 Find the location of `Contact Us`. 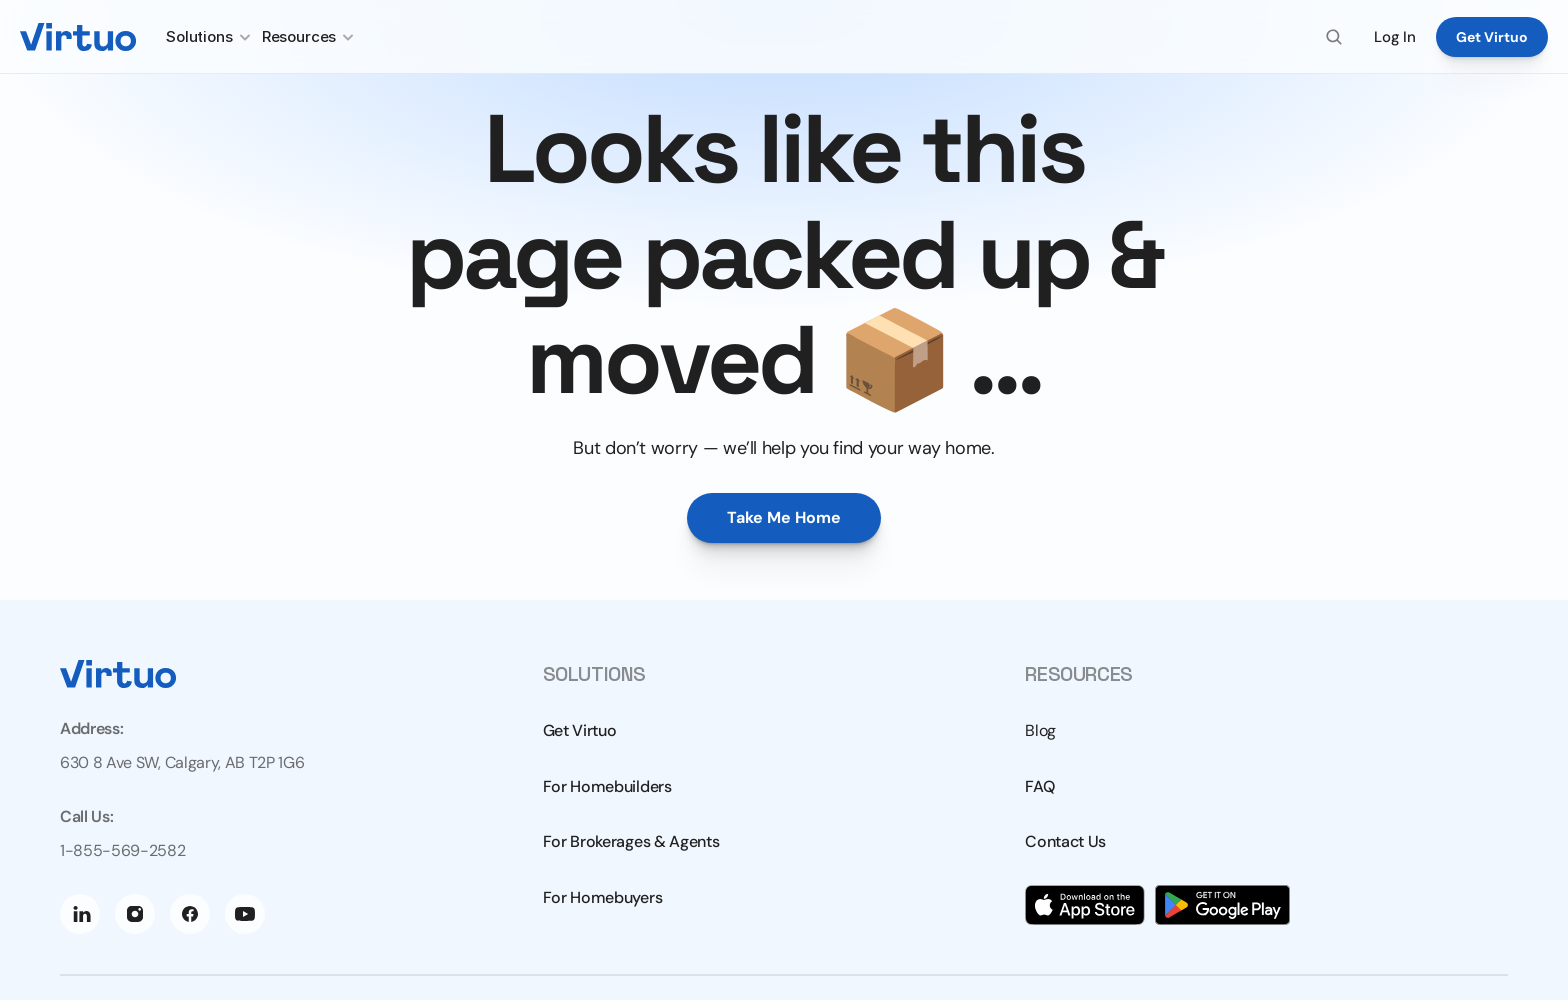

Contact Us is located at coordinates (1065, 841).